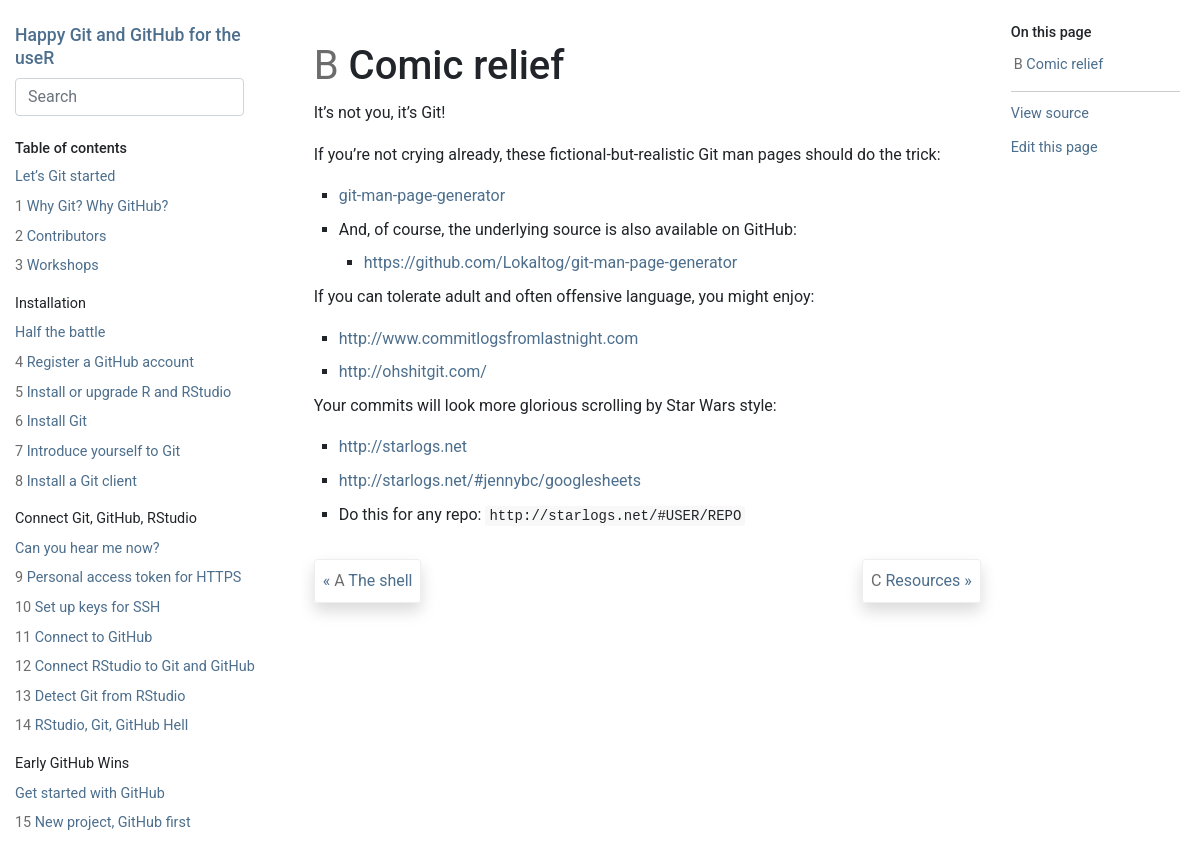 Image resolution: width=1195 pixels, height=846 pixels. I want to click on Can you hear me now?, so click(87, 548).